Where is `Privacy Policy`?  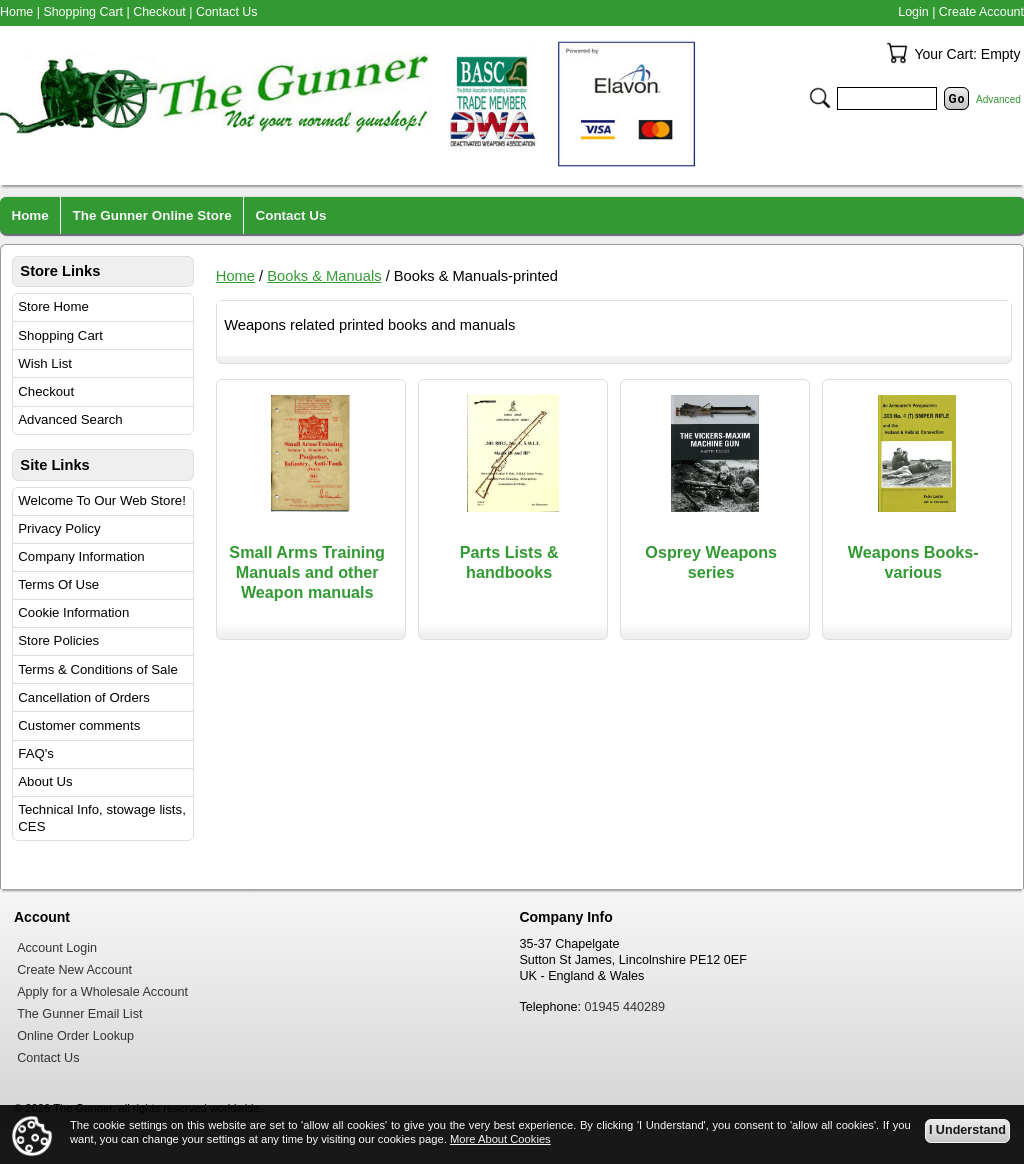
Privacy Policy is located at coordinates (59, 528).